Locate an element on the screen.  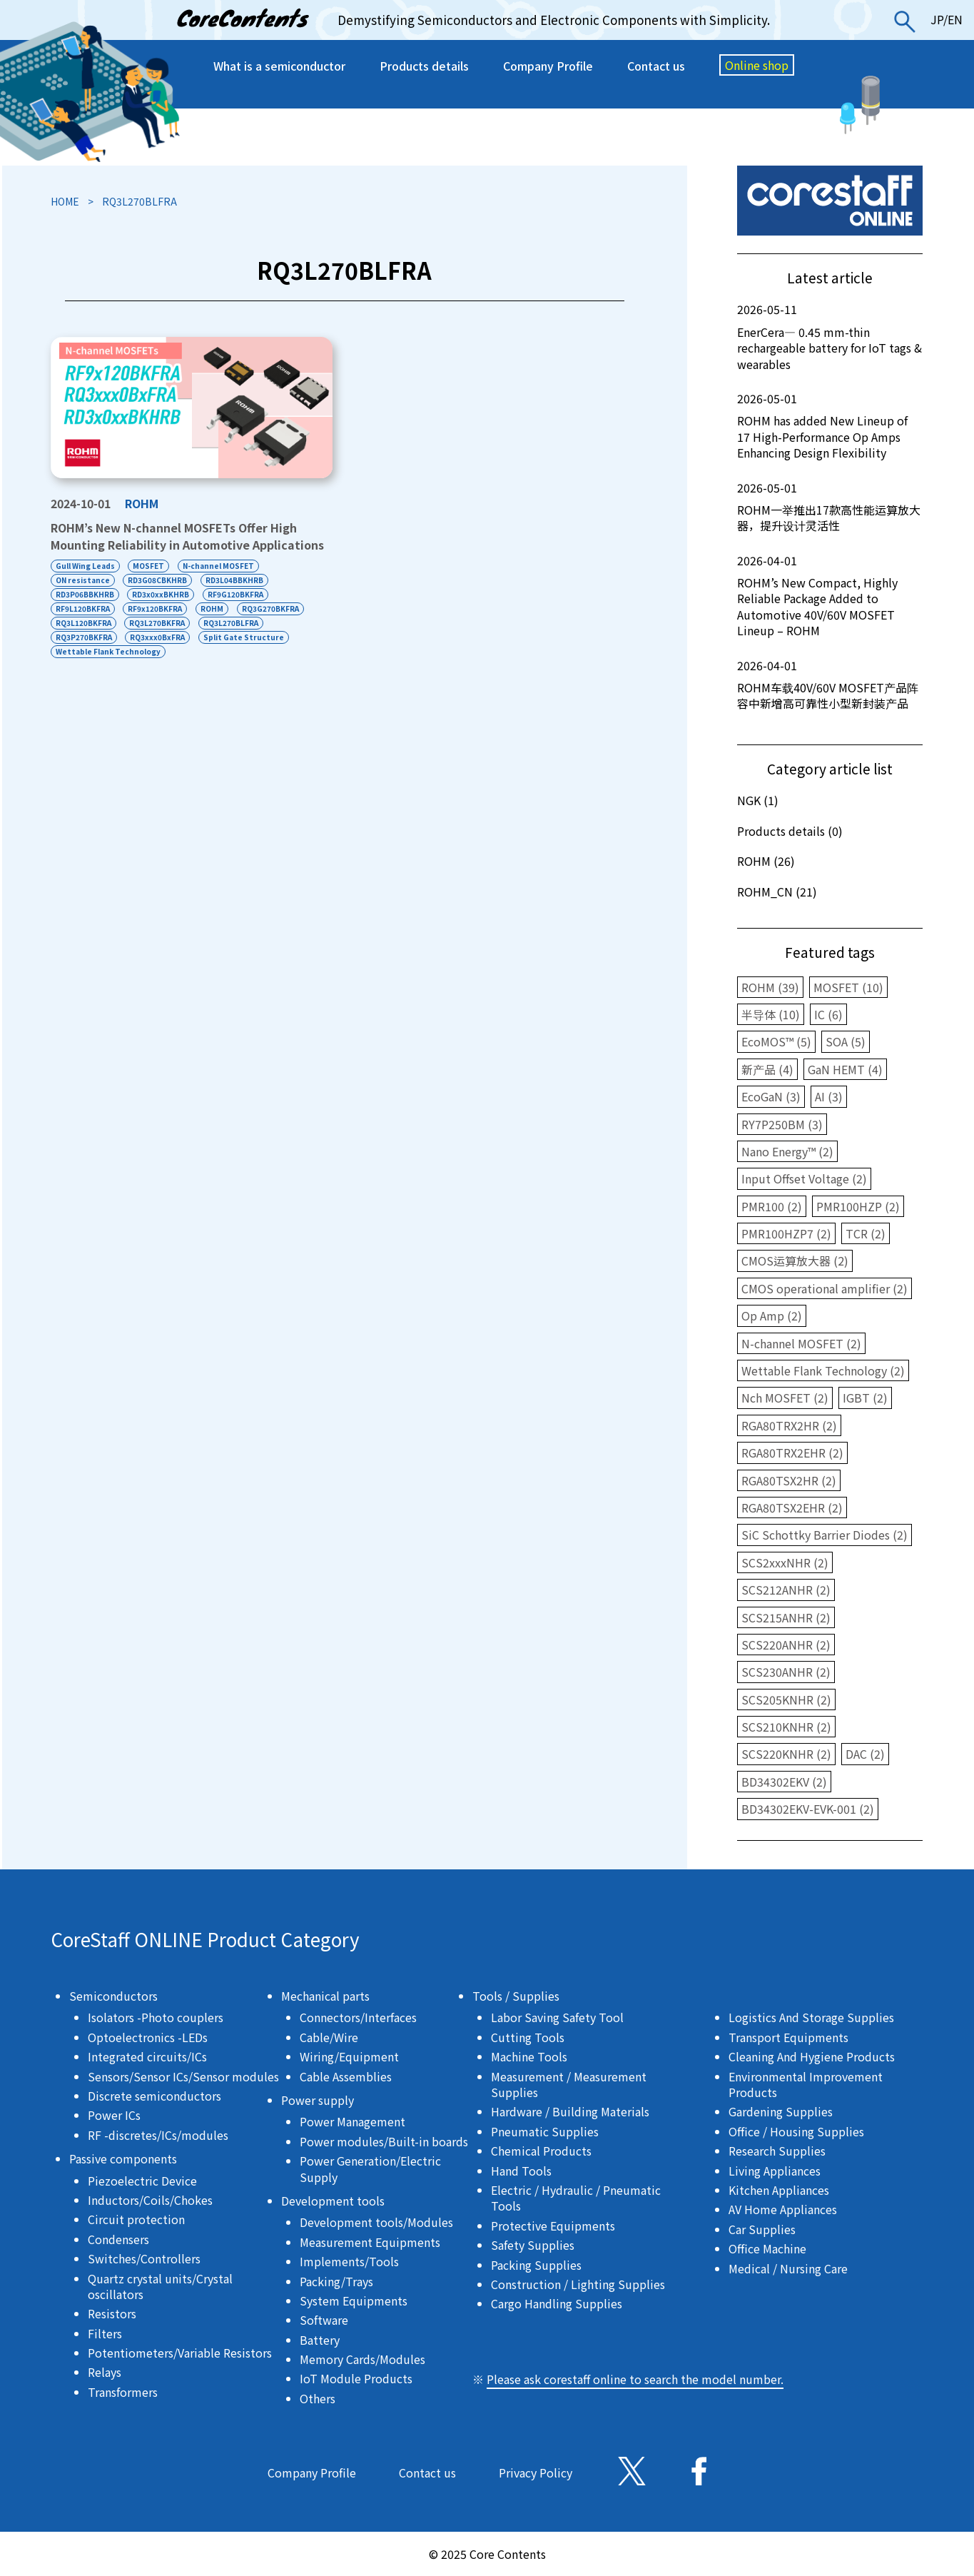
Research Supplies is located at coordinates (777, 2150).